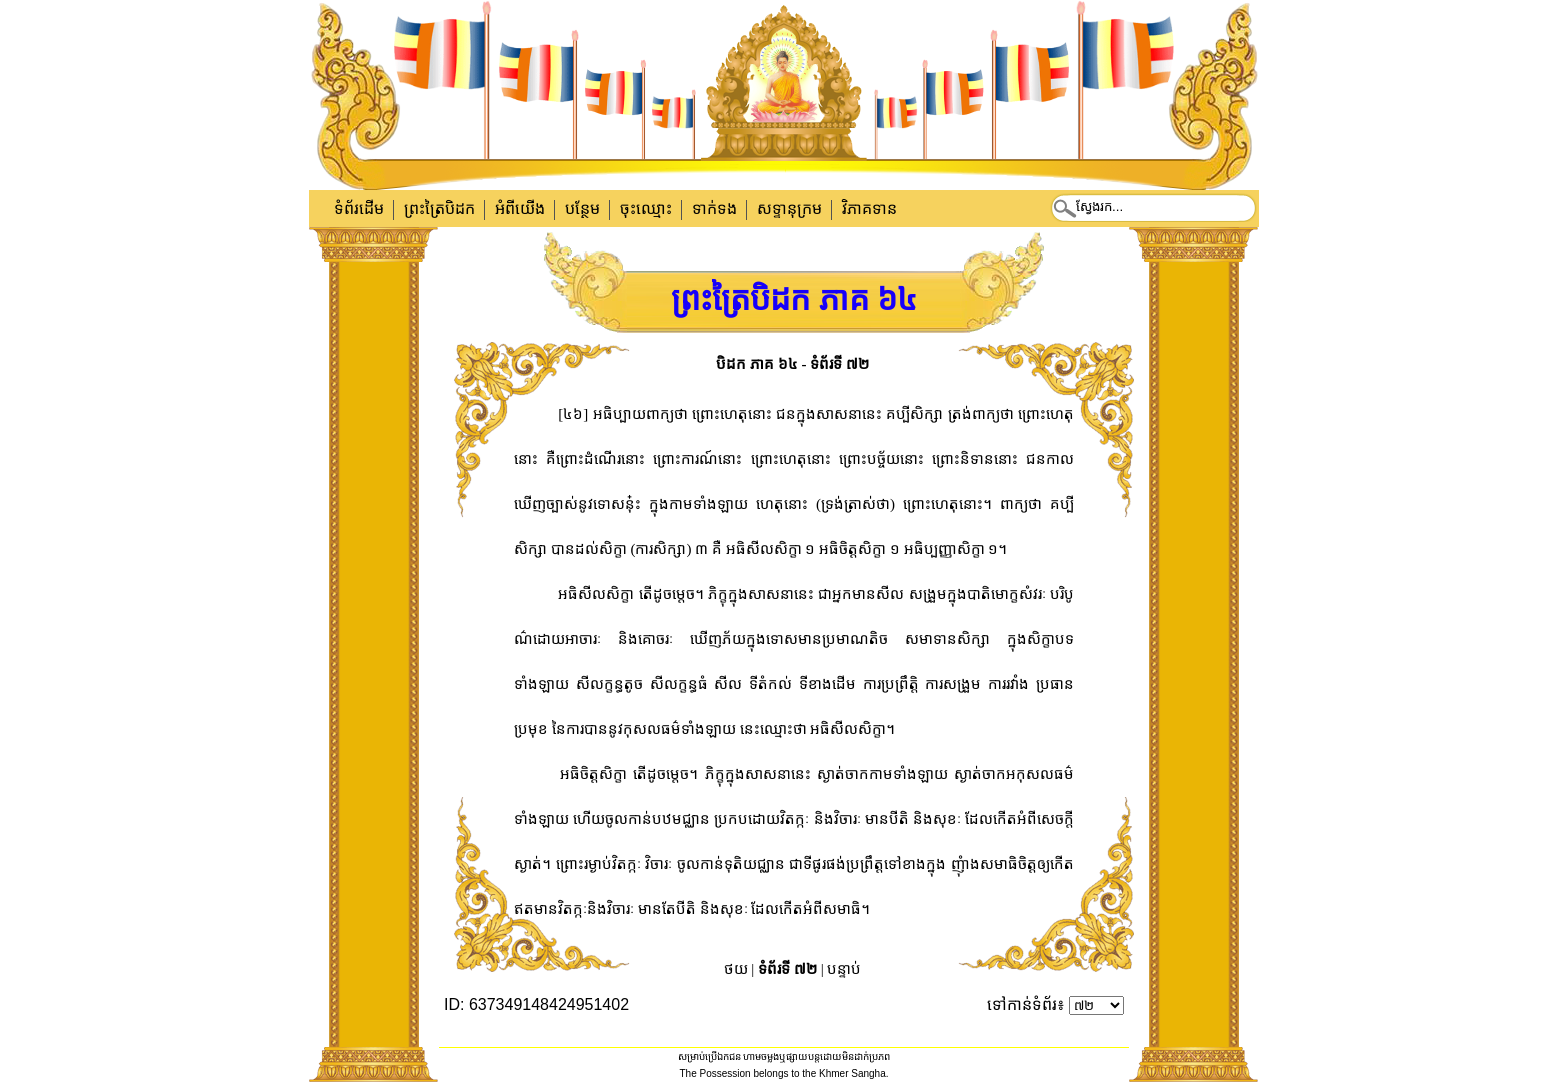  Describe the element at coordinates (844, 969) in the screenshot. I see `បន្ទាប់` at that location.